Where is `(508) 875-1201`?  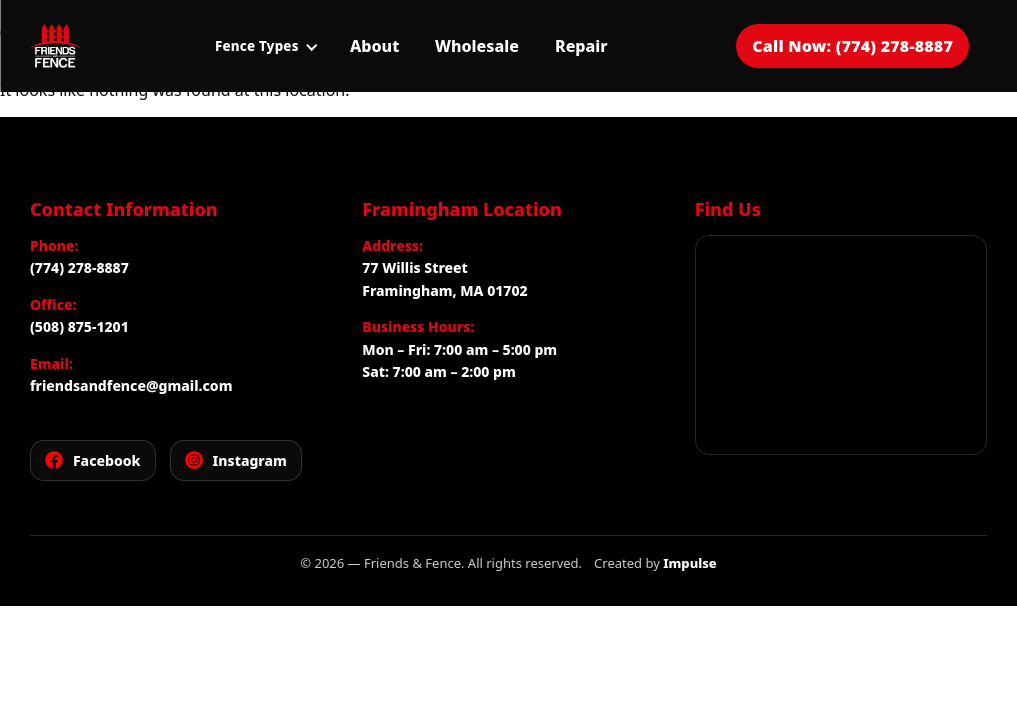 (508) 875-1201 is located at coordinates (79, 326).